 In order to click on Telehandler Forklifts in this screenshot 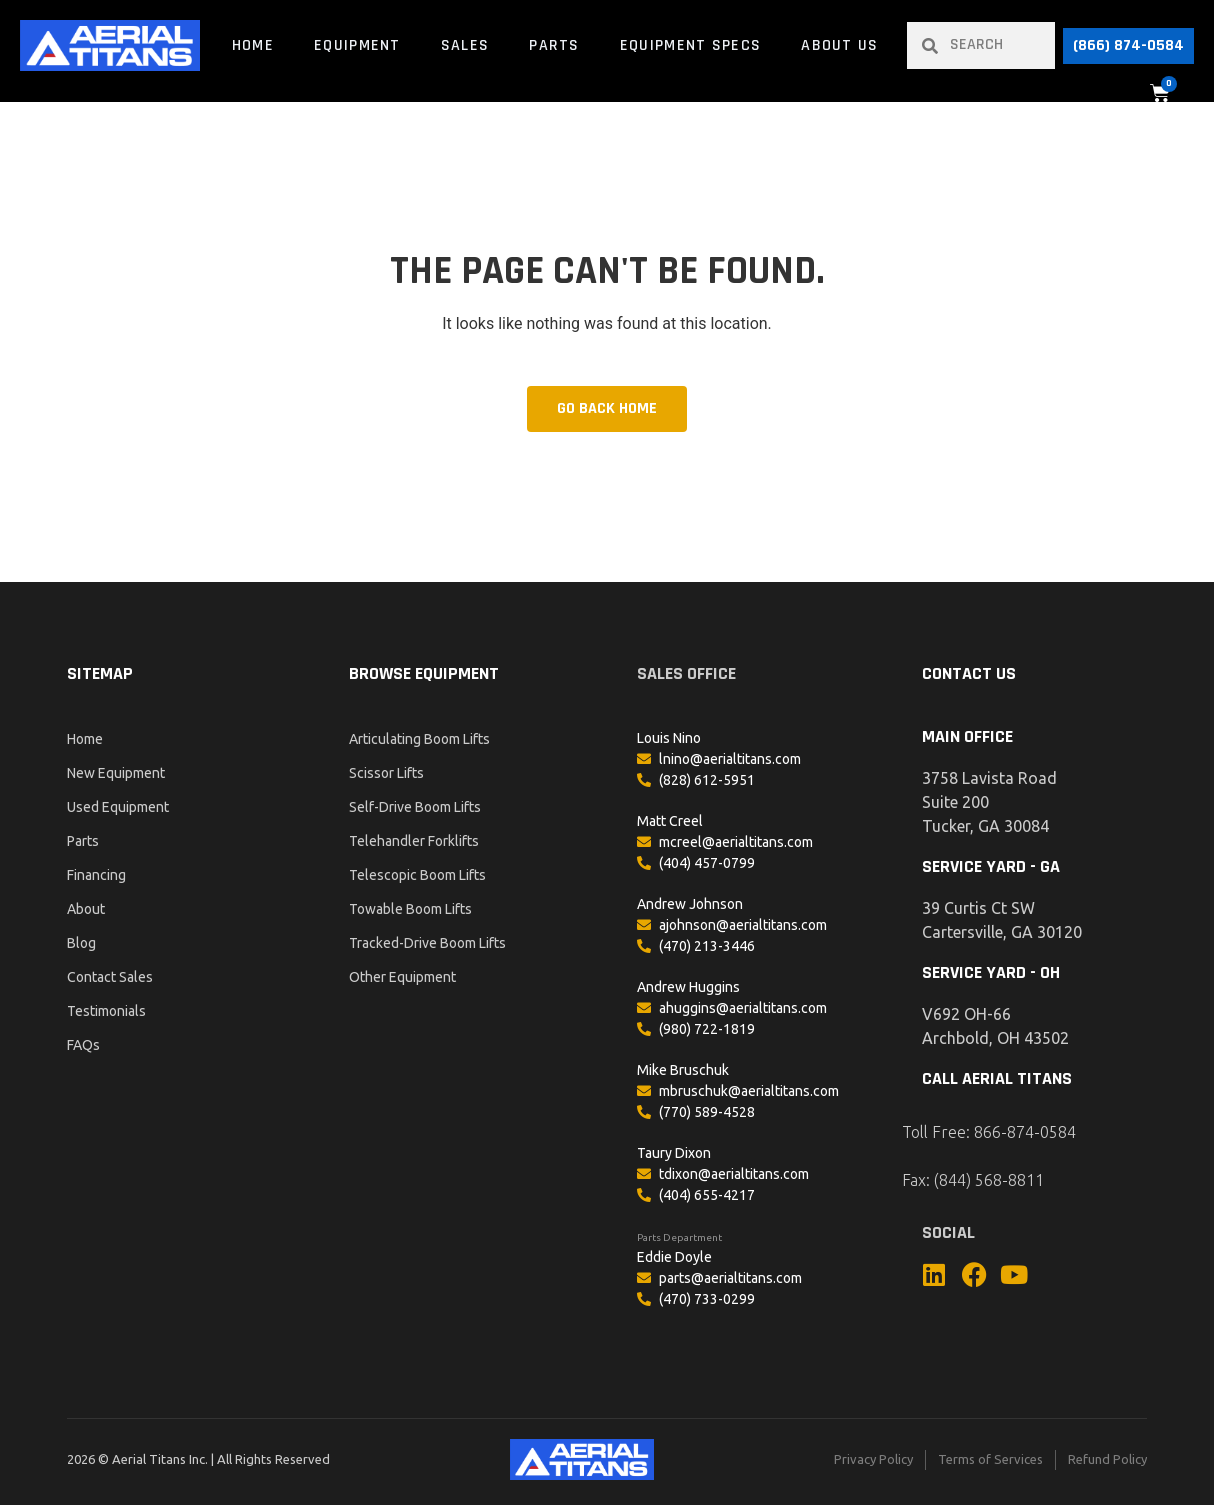, I will do `click(414, 841)`.